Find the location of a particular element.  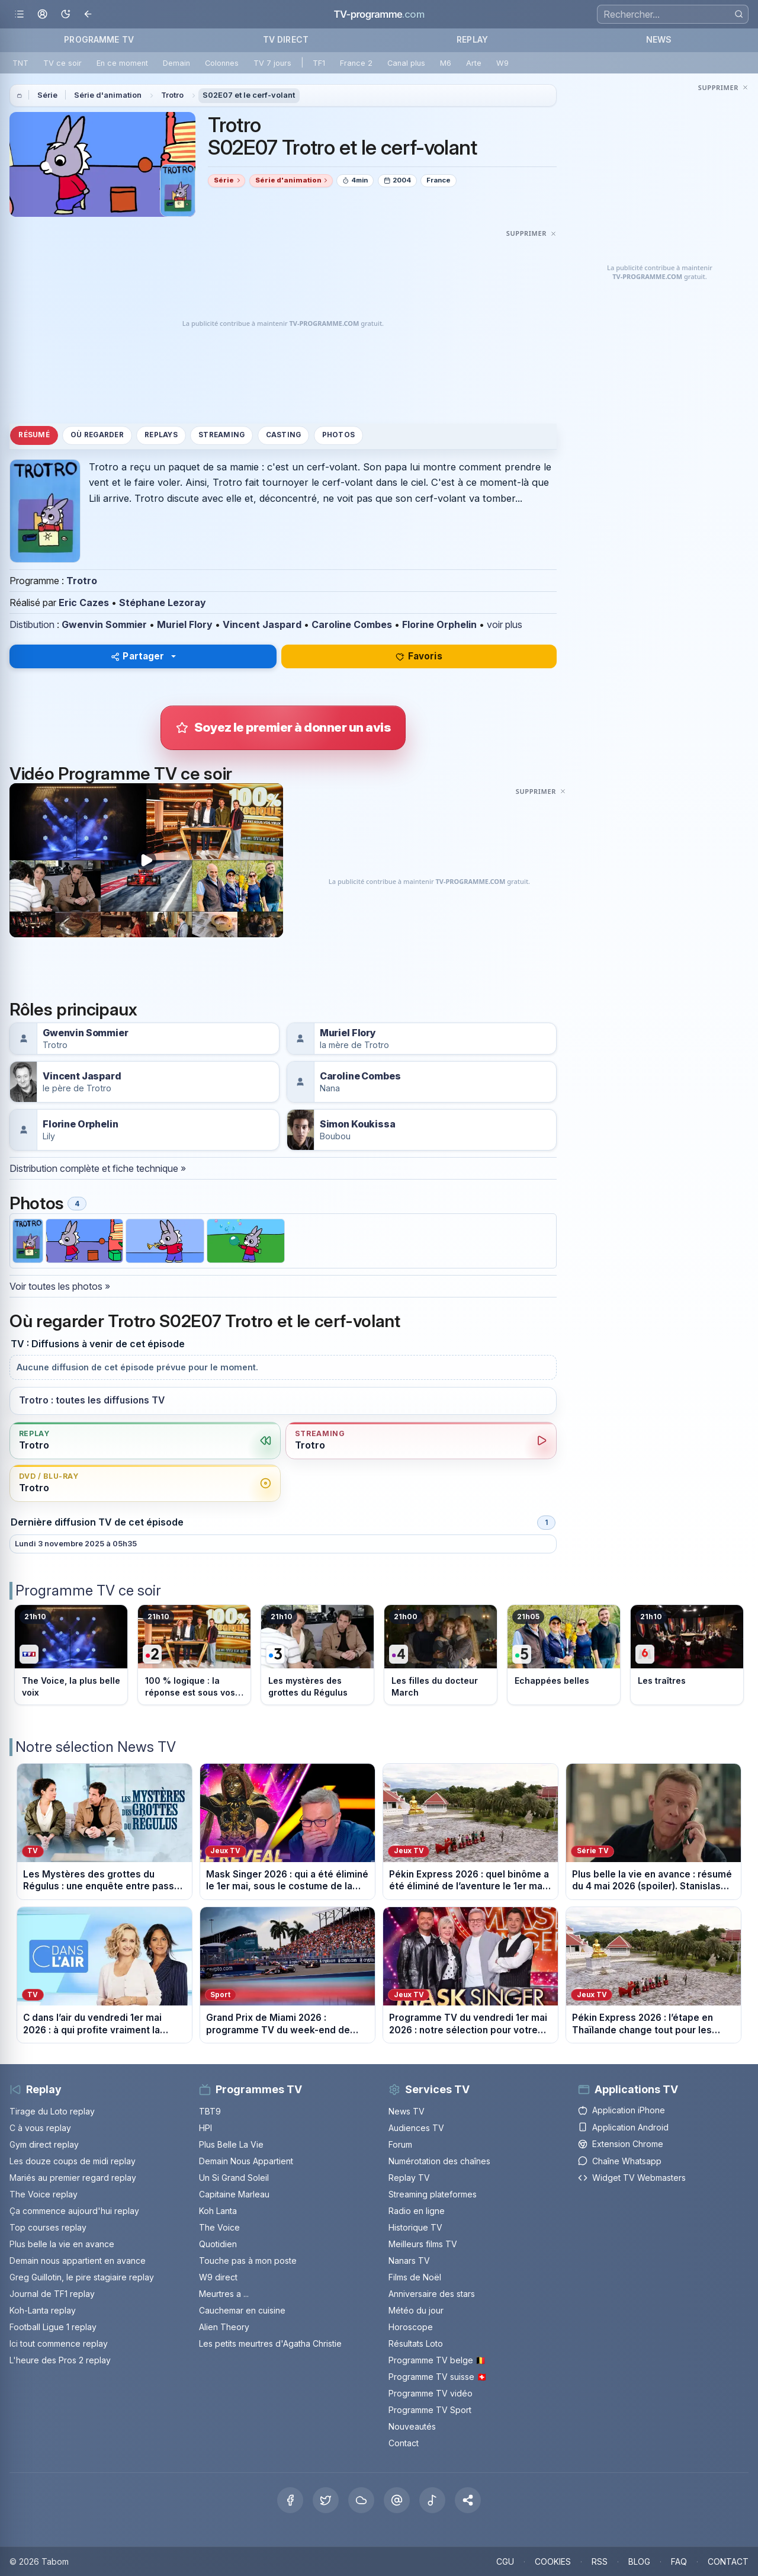

Tirage du Loto replay is located at coordinates (52, 2111).